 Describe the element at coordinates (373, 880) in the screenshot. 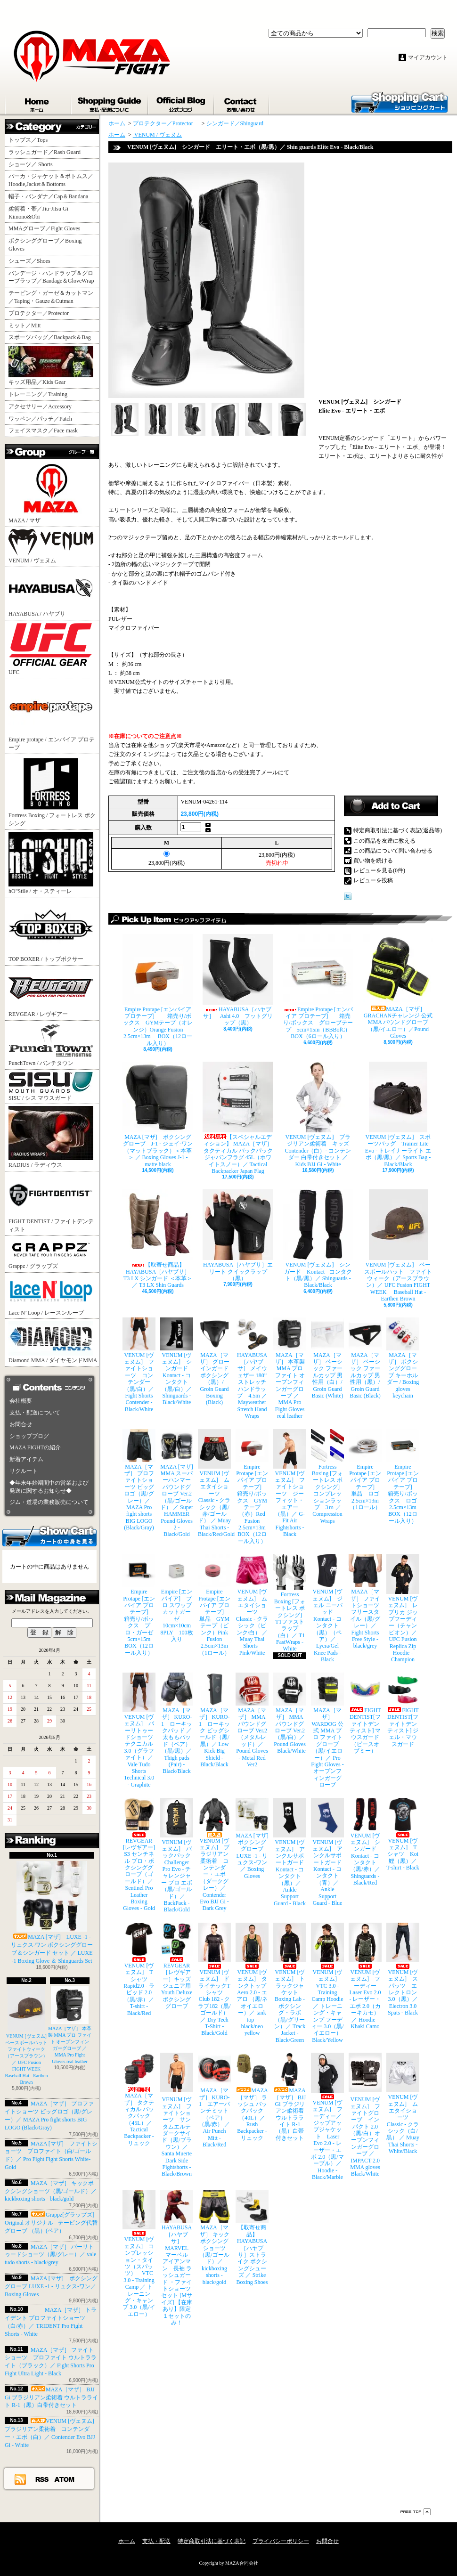

I see `レビューを投稿` at that location.